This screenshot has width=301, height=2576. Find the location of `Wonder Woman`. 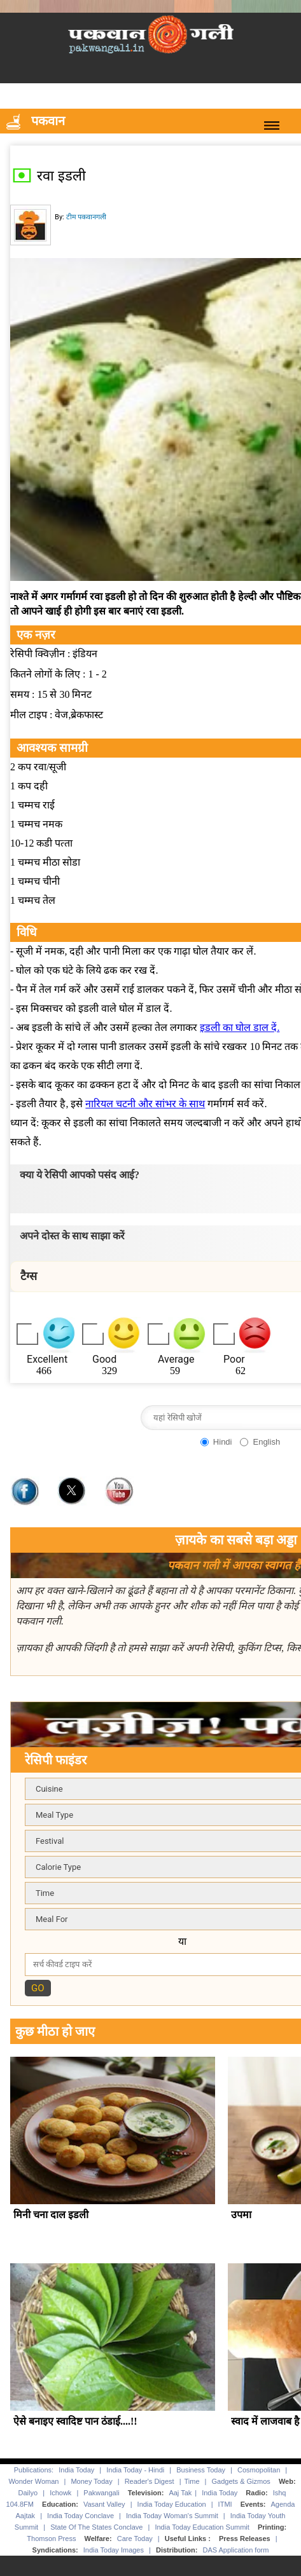

Wonder Woman is located at coordinates (33, 2482).